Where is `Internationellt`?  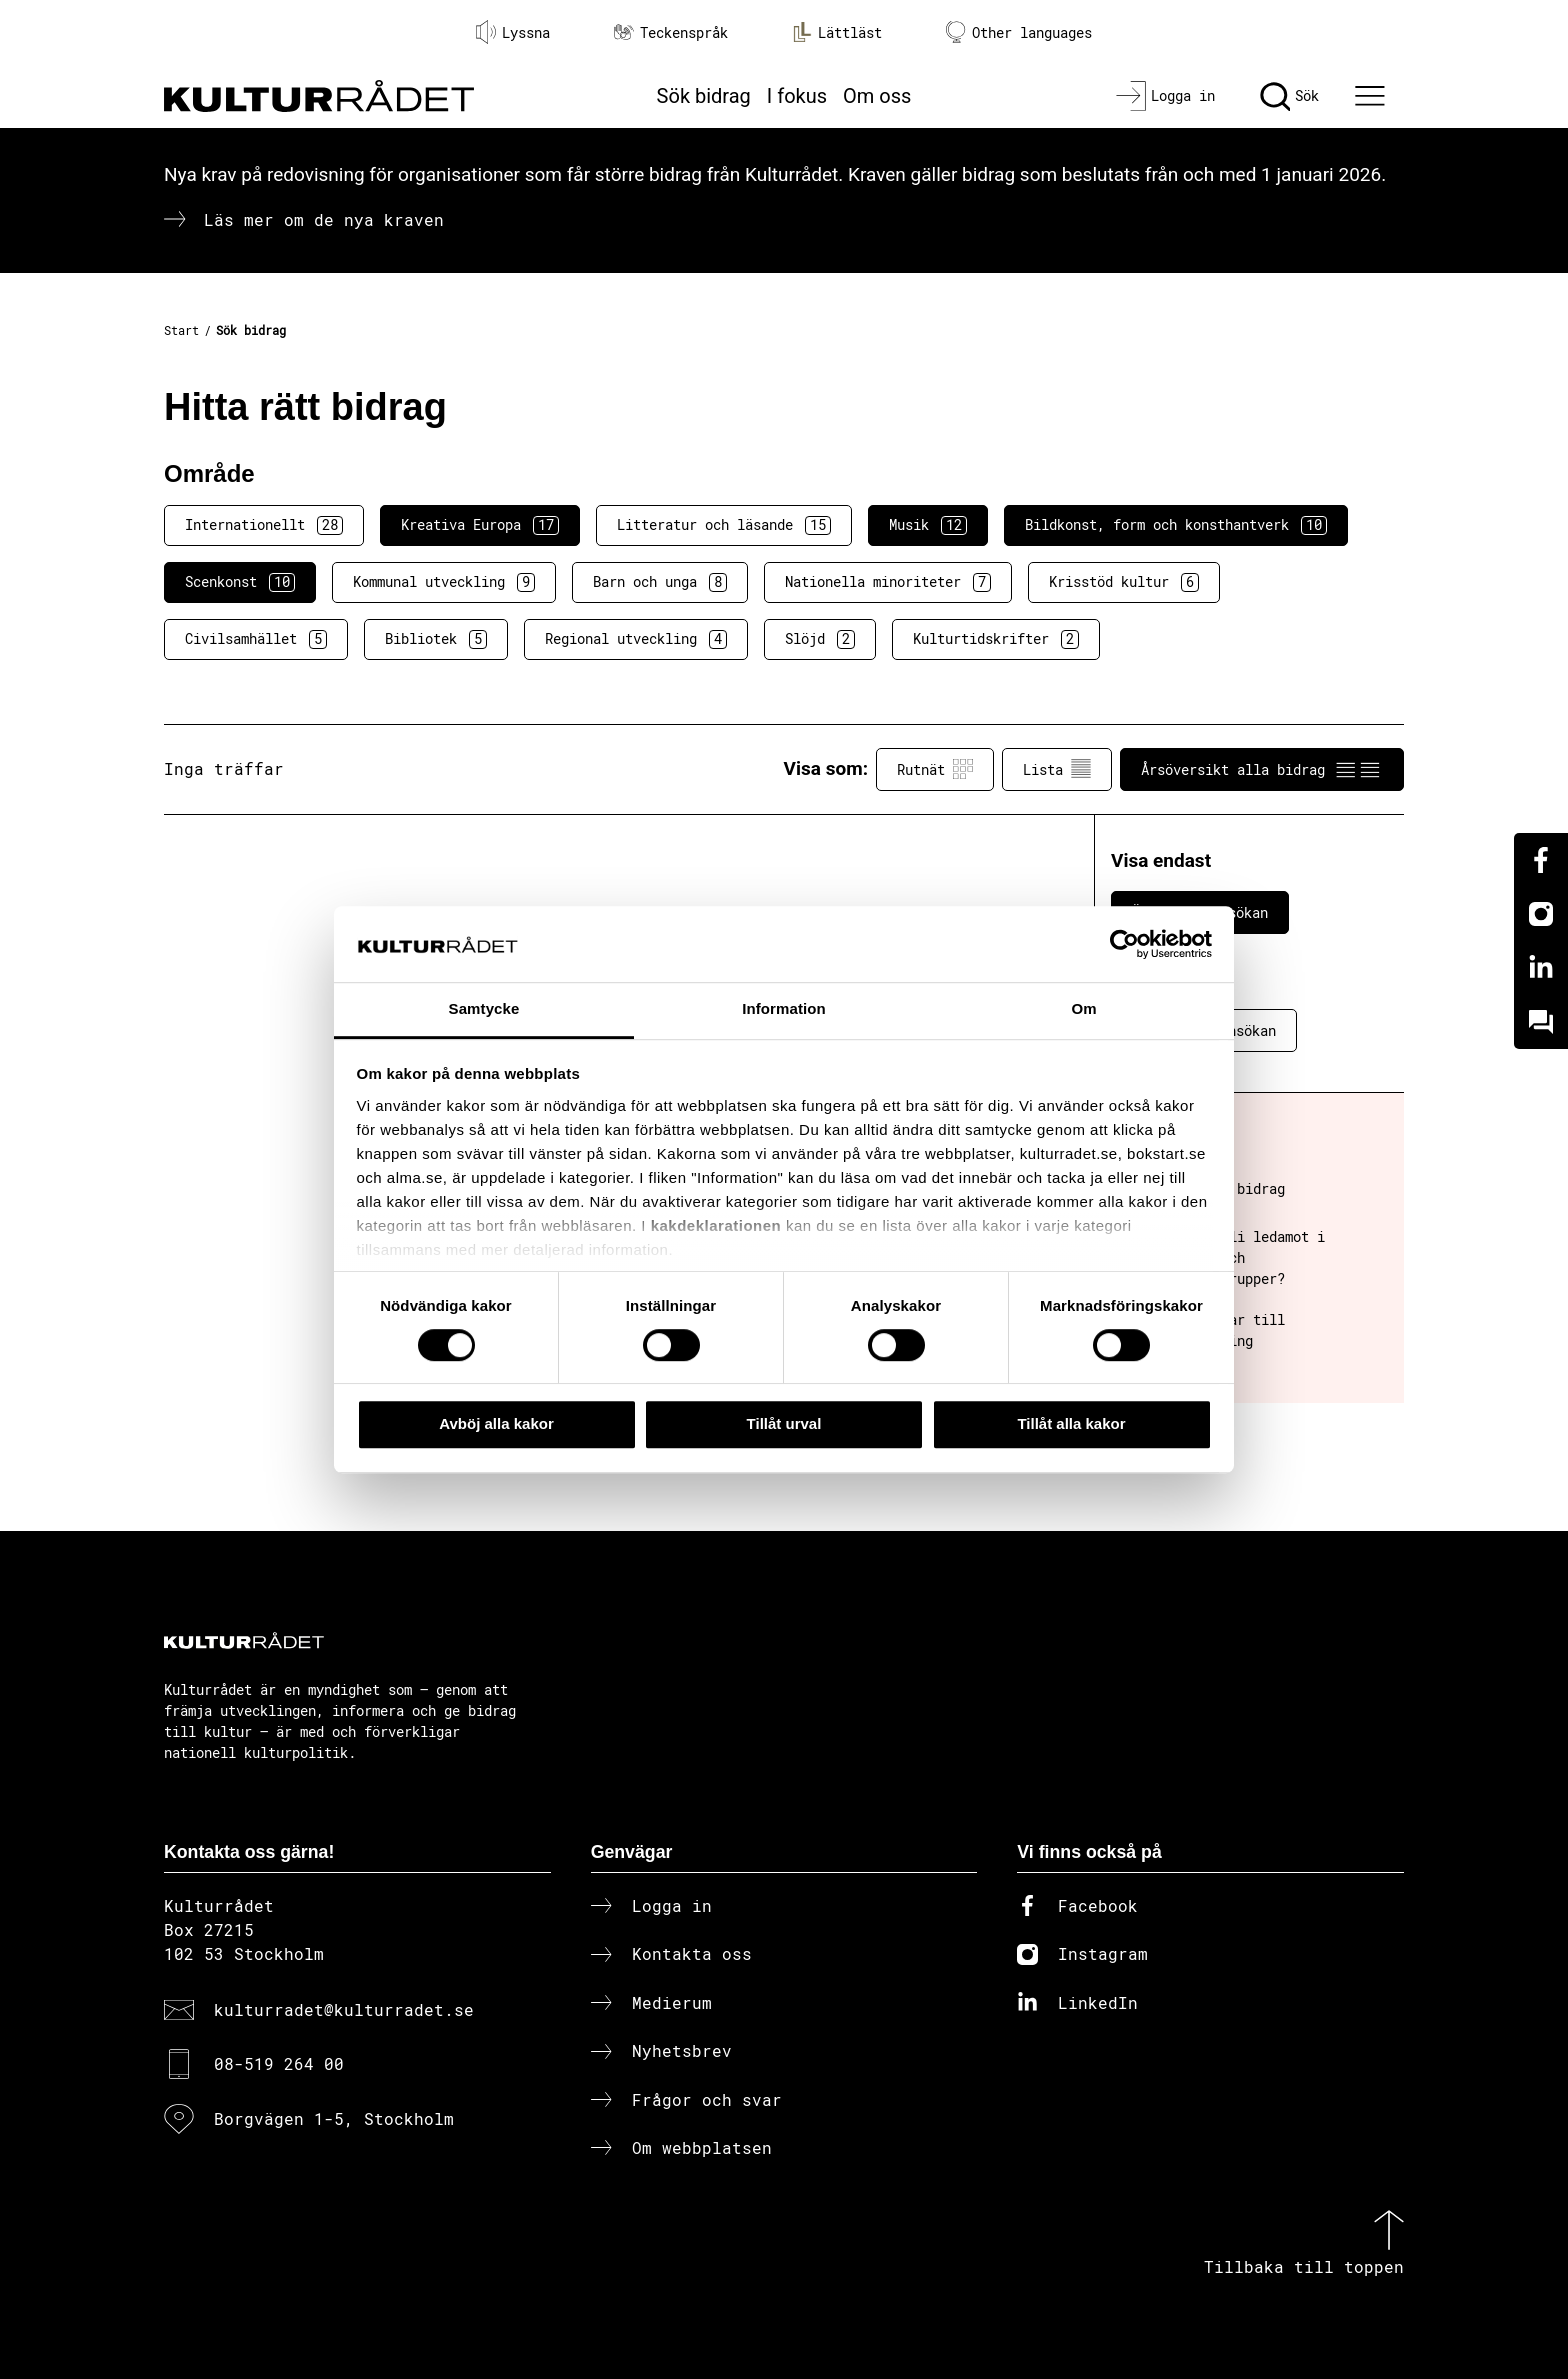
Internationellt is located at coordinates (264, 525).